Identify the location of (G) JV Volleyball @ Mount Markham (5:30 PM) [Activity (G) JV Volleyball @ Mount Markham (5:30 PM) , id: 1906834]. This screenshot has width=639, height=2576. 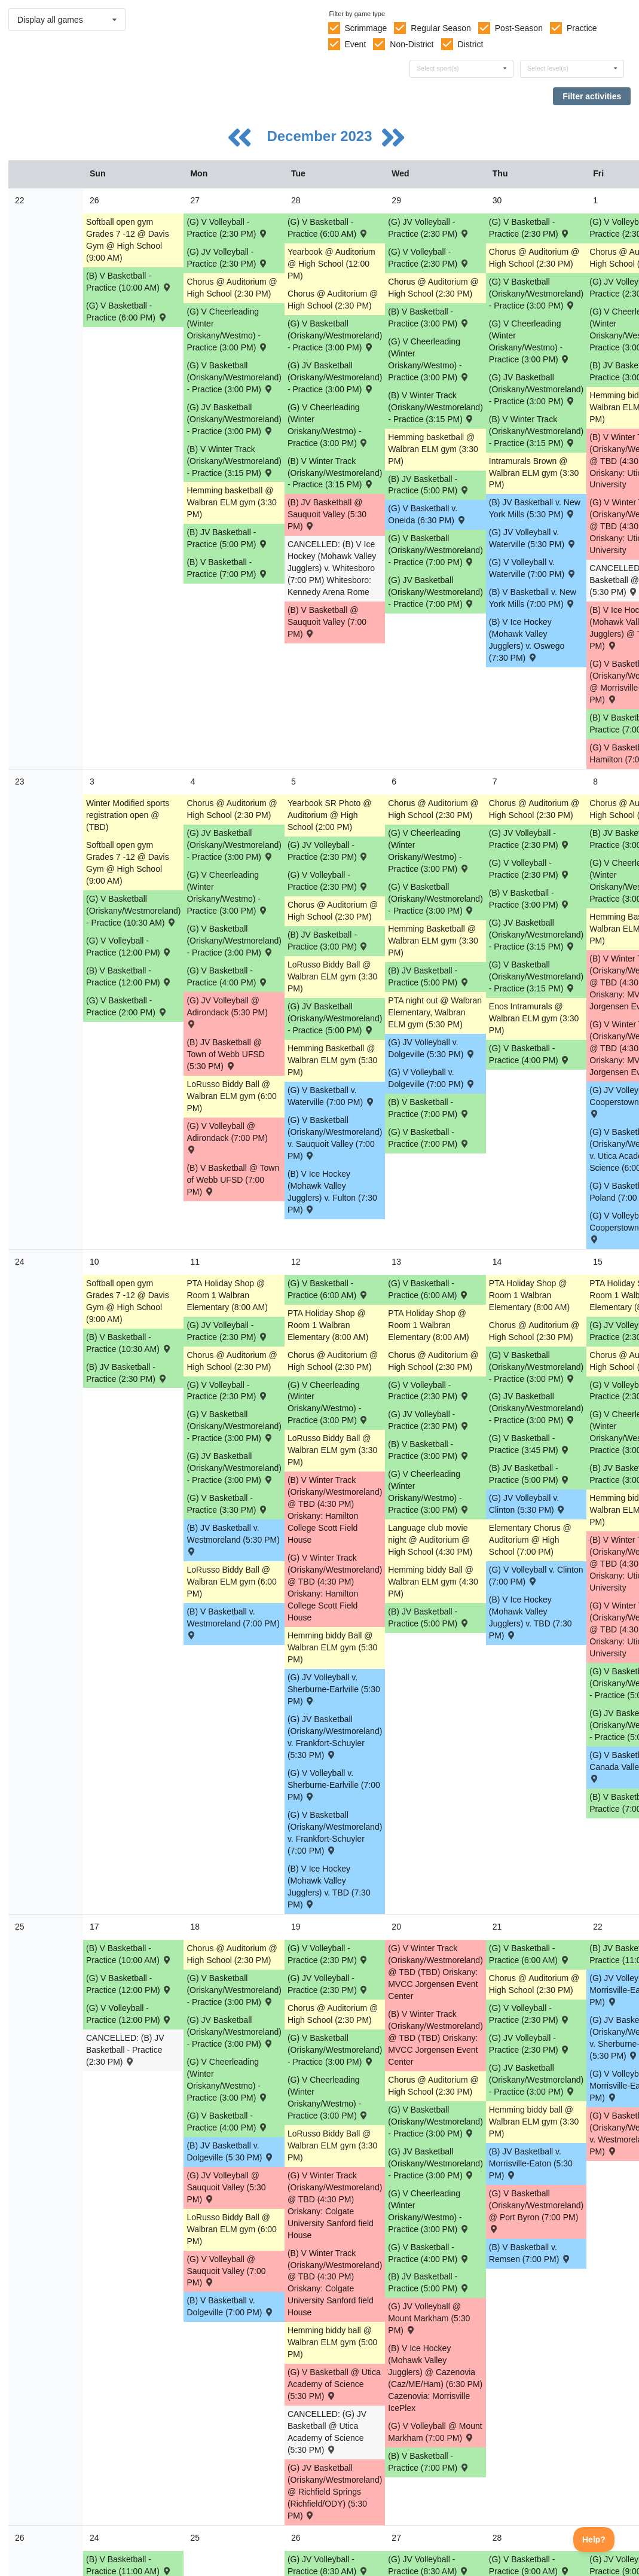
(429, 2318).